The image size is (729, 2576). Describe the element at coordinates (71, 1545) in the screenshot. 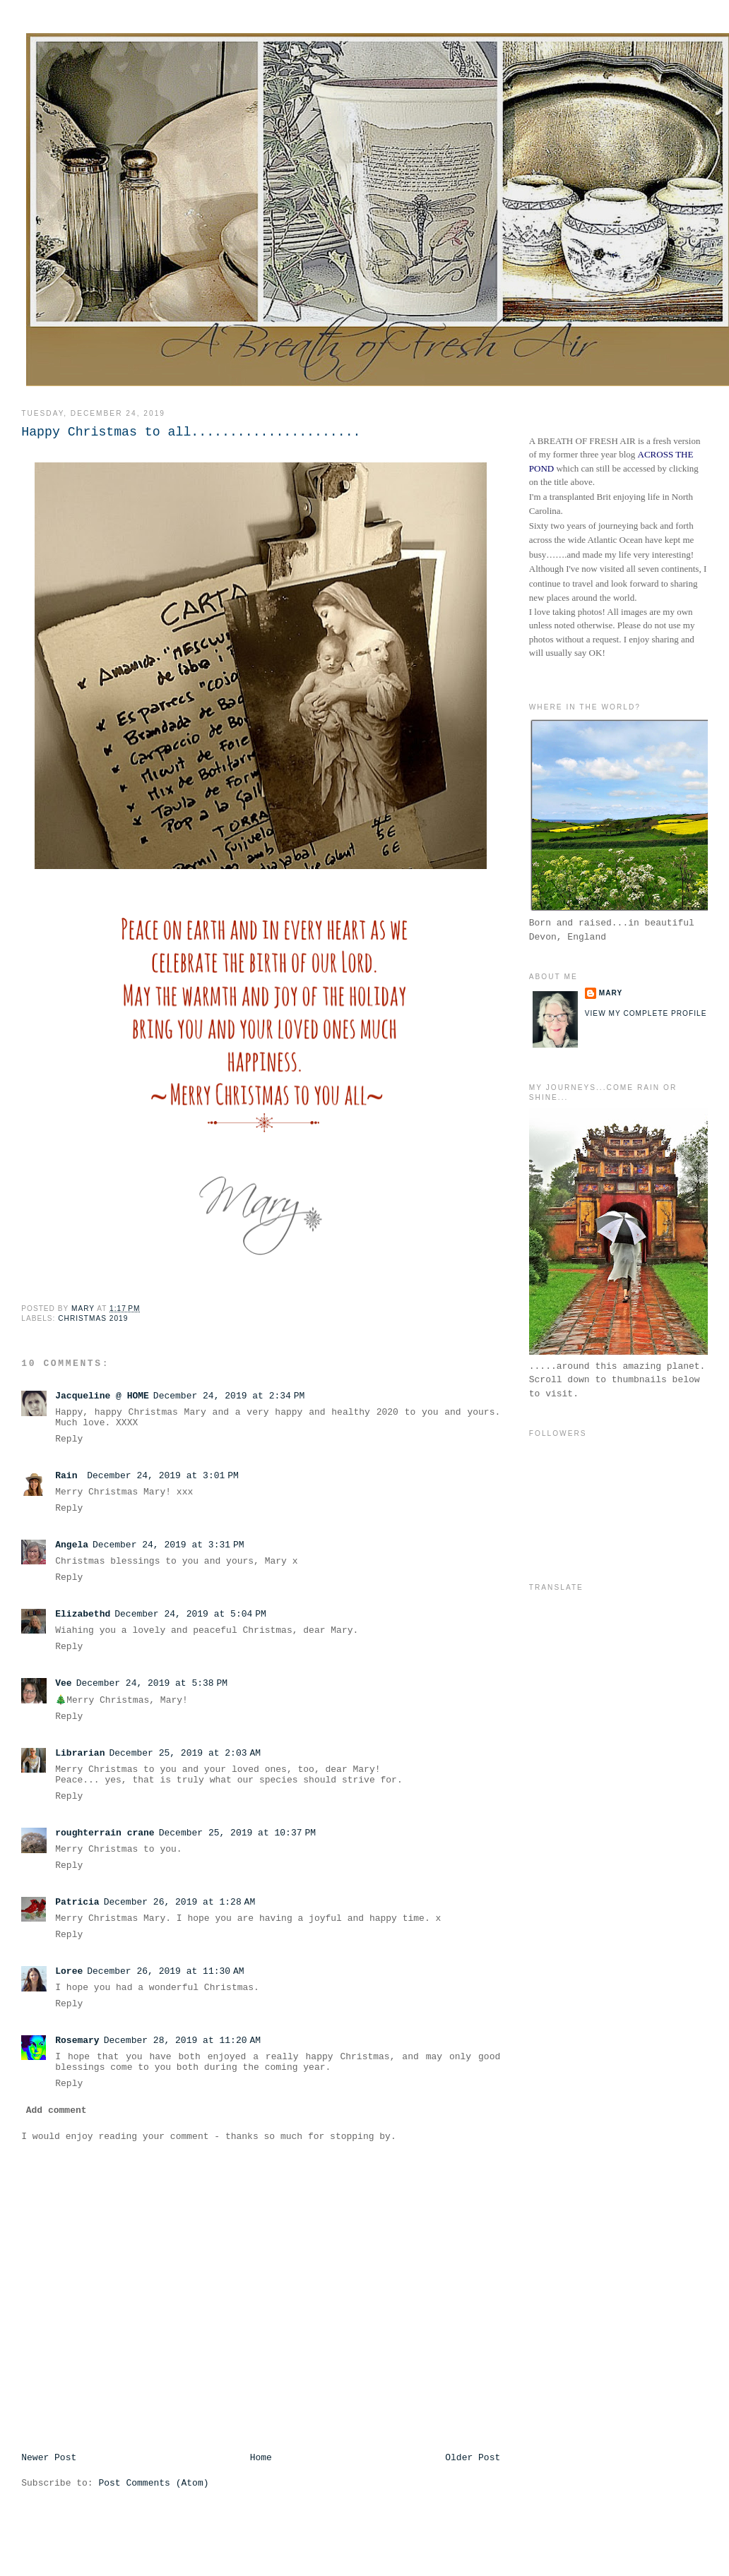

I see `Angela` at that location.